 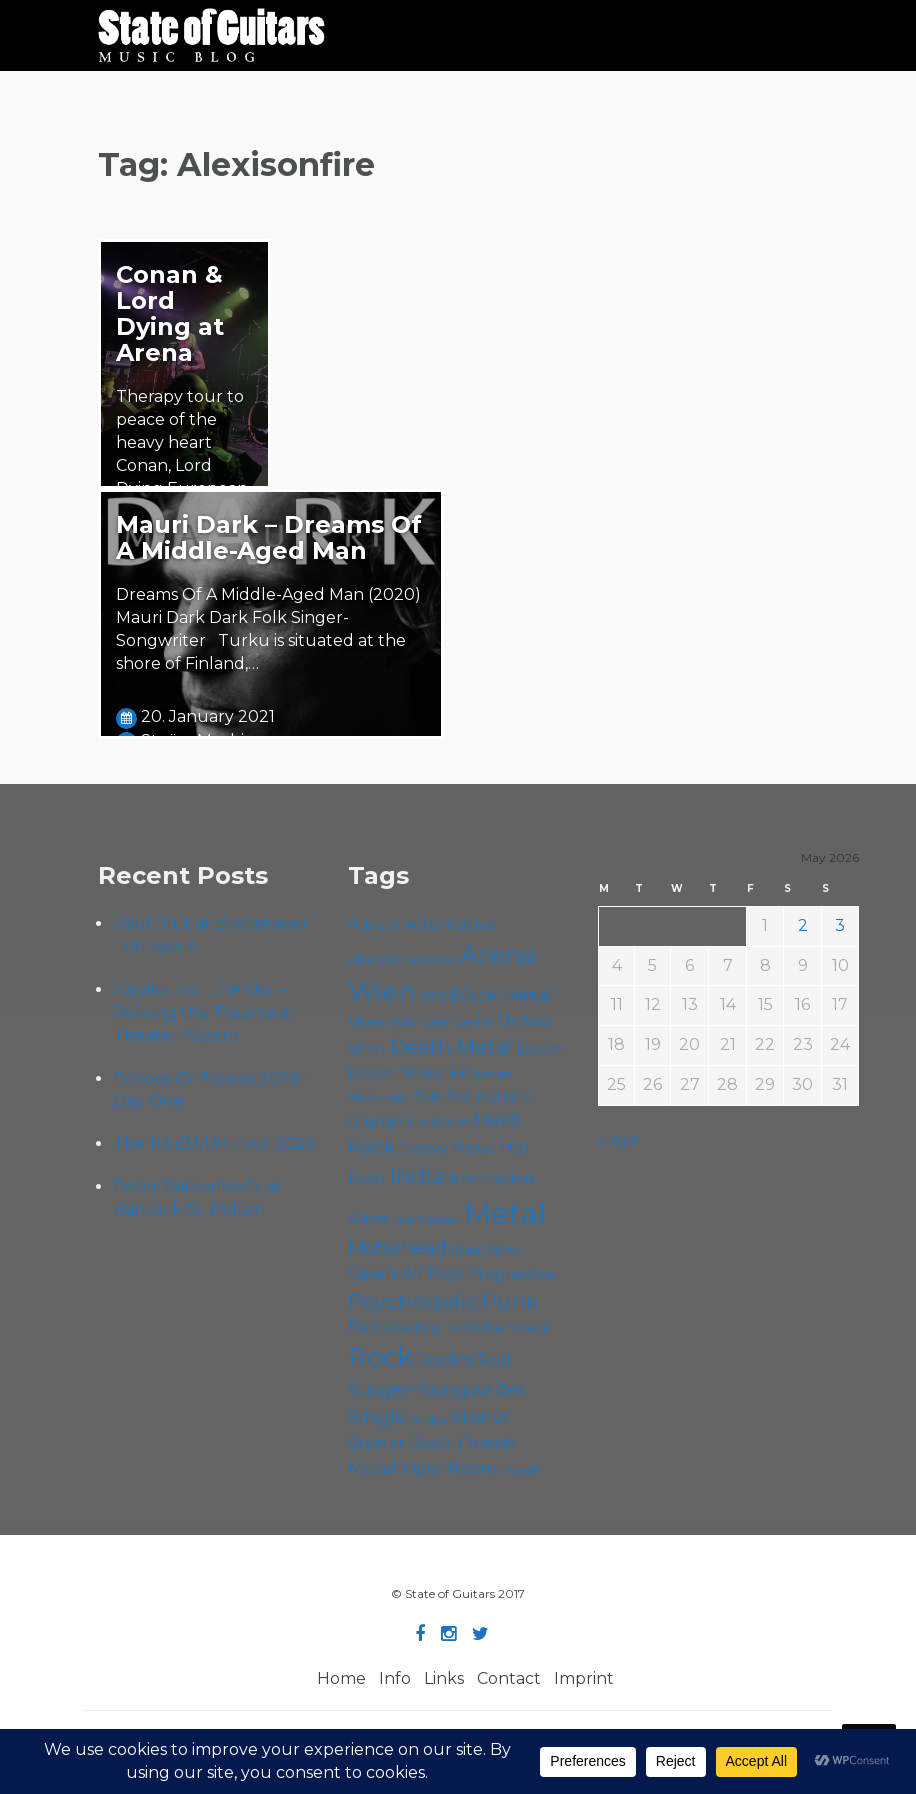 I want to click on Home, so click(x=341, y=1678).